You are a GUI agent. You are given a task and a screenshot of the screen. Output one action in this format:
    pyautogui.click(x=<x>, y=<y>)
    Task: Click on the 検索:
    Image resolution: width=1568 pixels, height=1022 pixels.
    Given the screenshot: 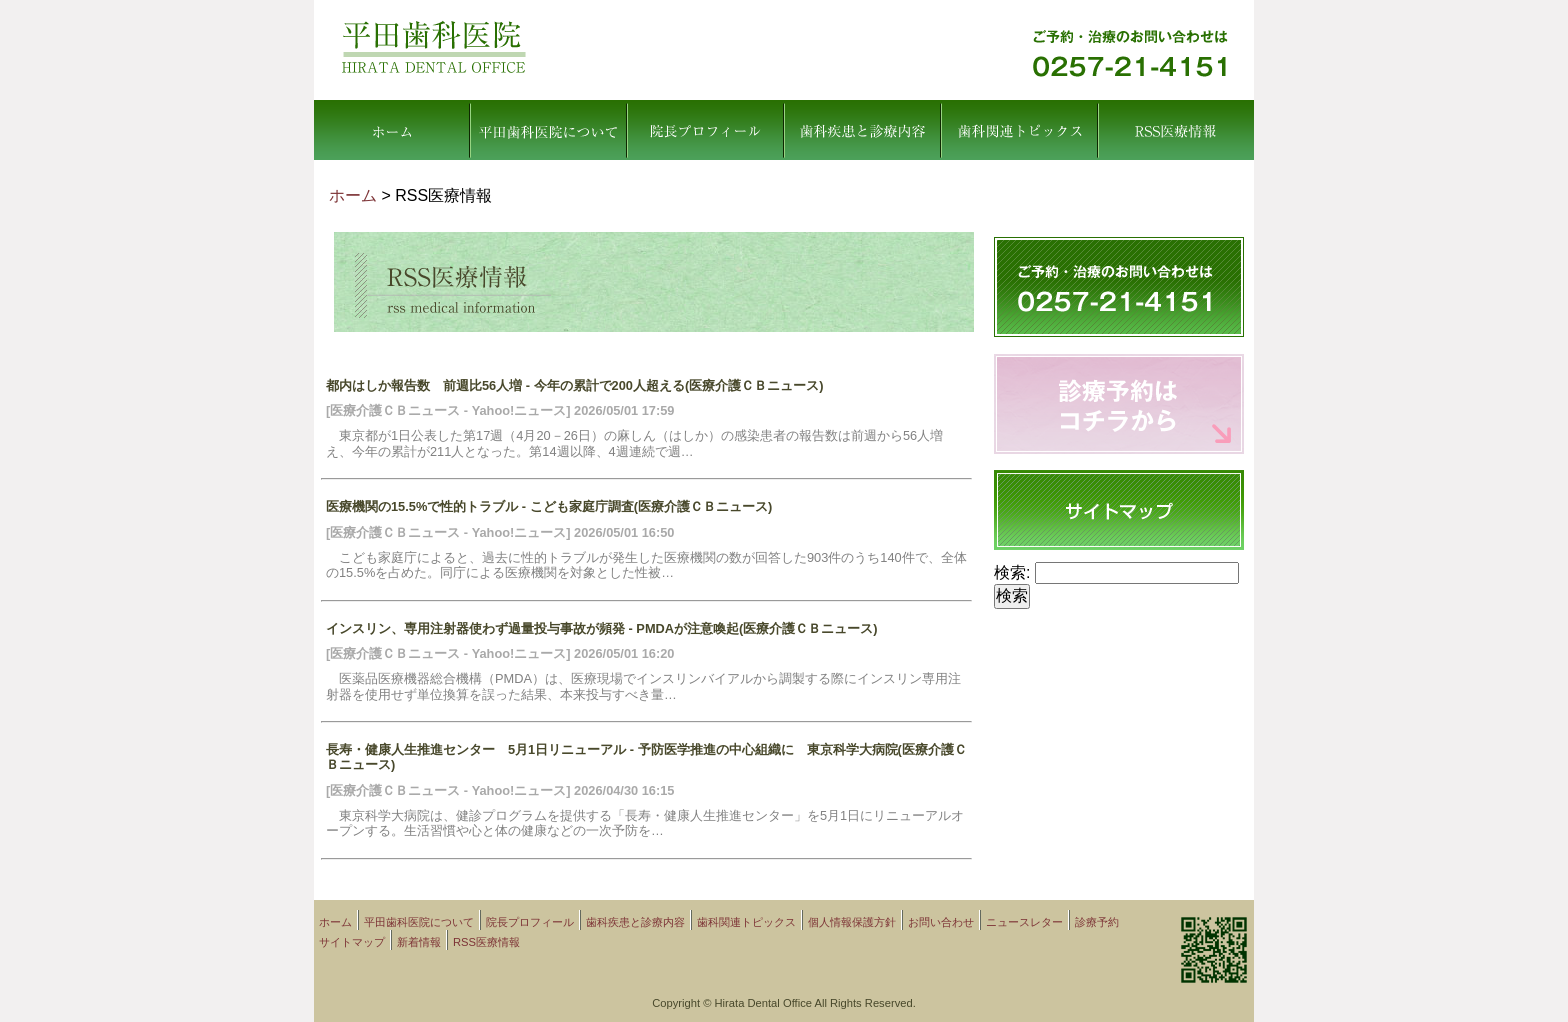 What is the action you would take?
    pyautogui.click(x=1012, y=572)
    